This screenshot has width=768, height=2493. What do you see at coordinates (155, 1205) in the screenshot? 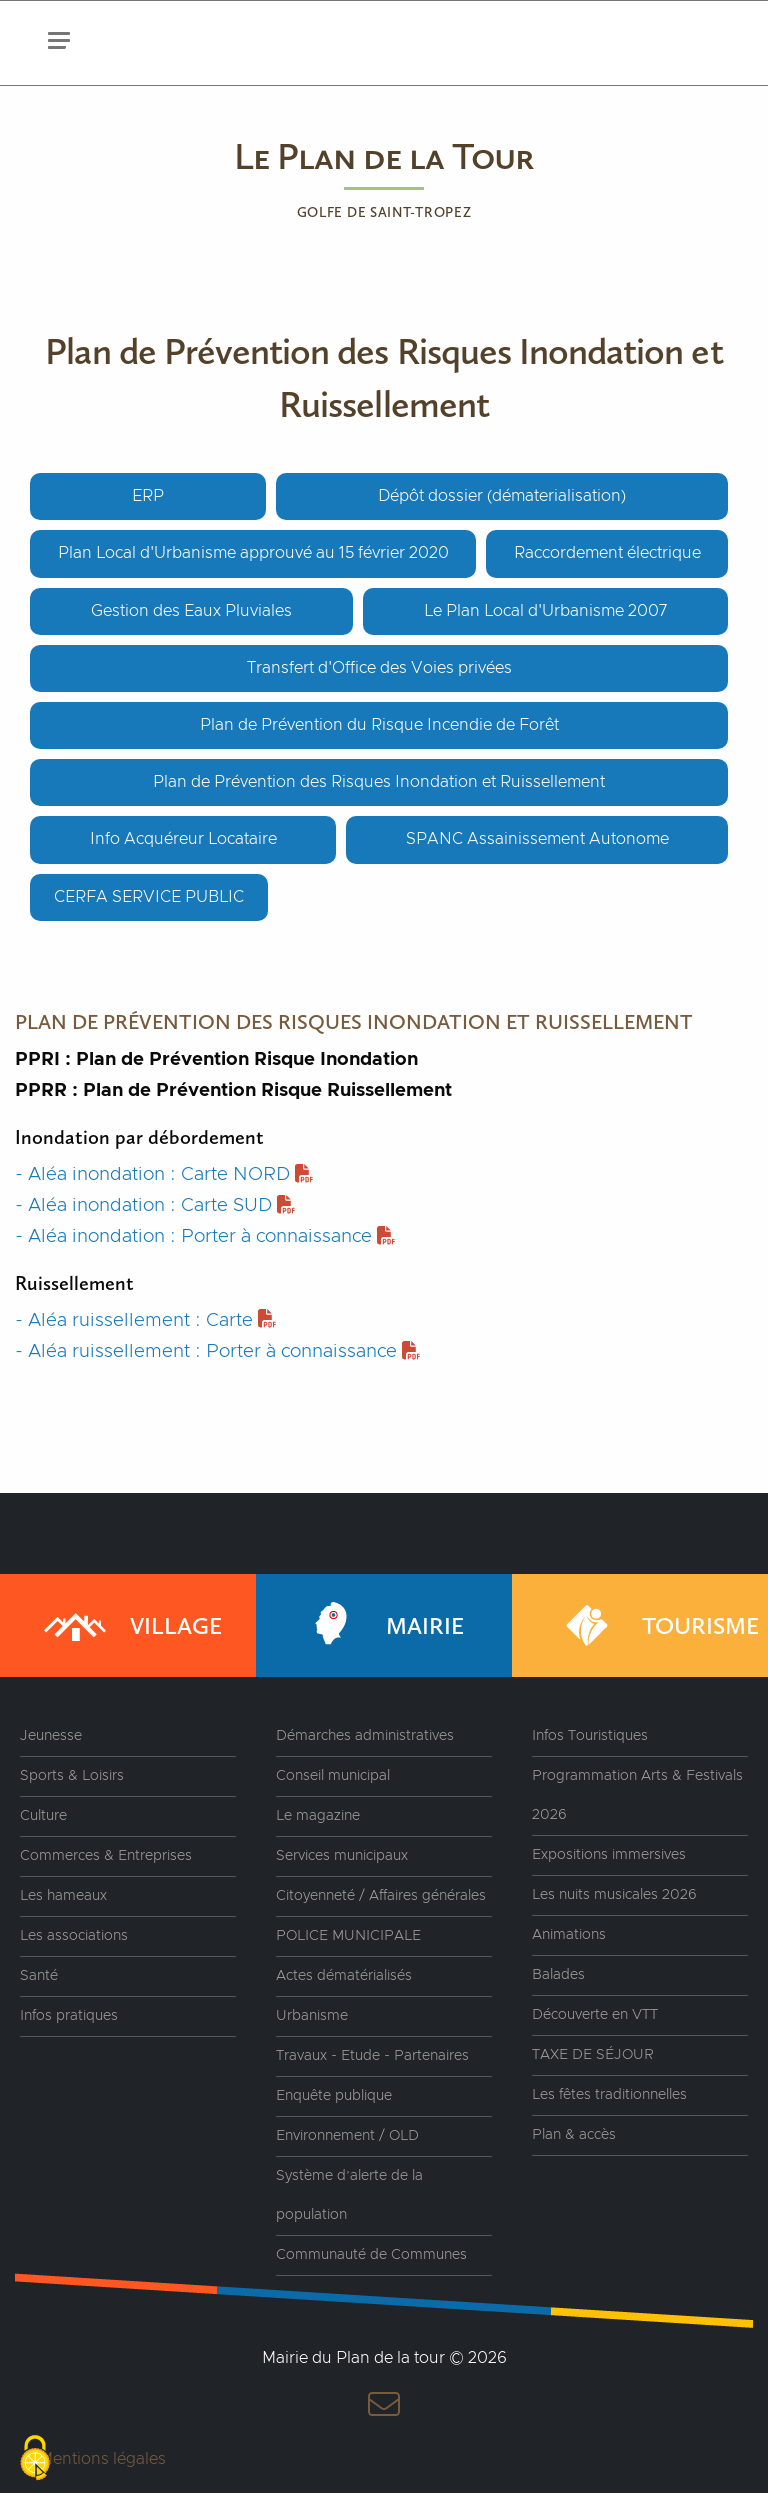
I see `- Aléa inondation : Carte SUD` at bounding box center [155, 1205].